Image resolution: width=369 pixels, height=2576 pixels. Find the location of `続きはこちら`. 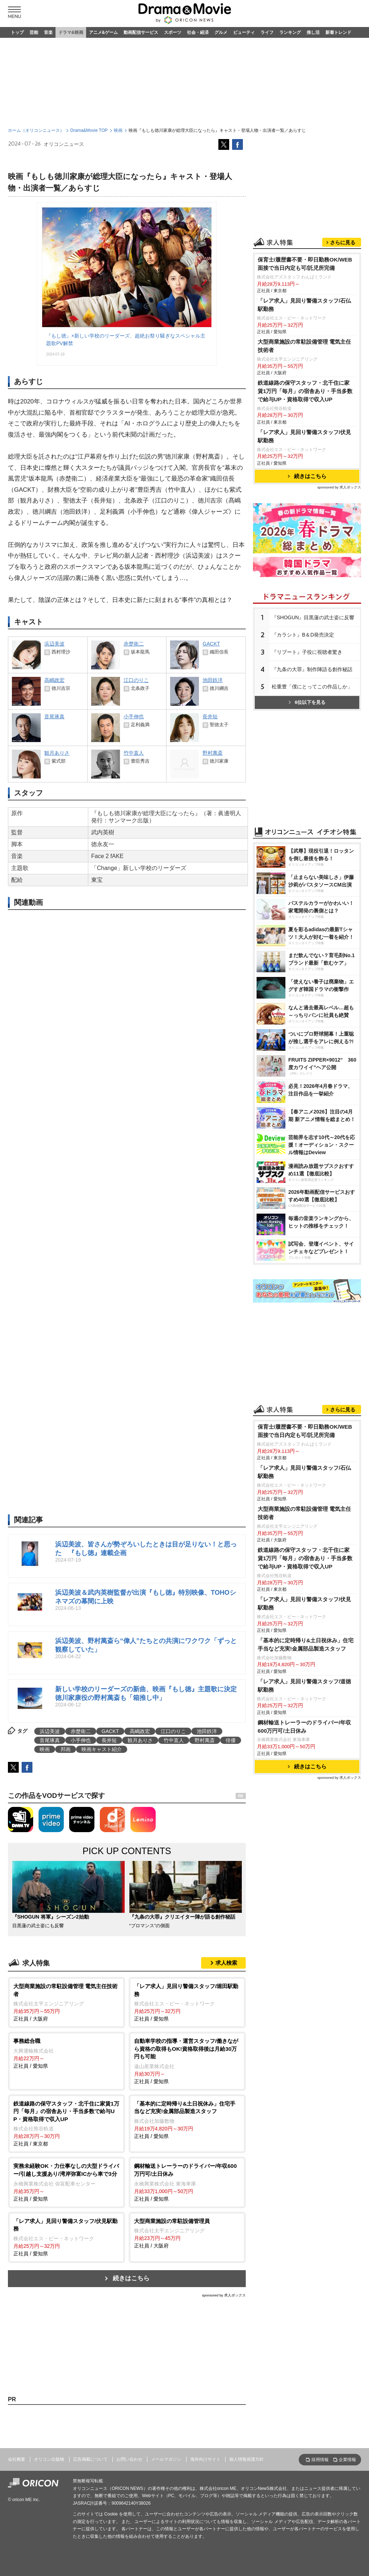

続きはこちら is located at coordinates (131, 2278).